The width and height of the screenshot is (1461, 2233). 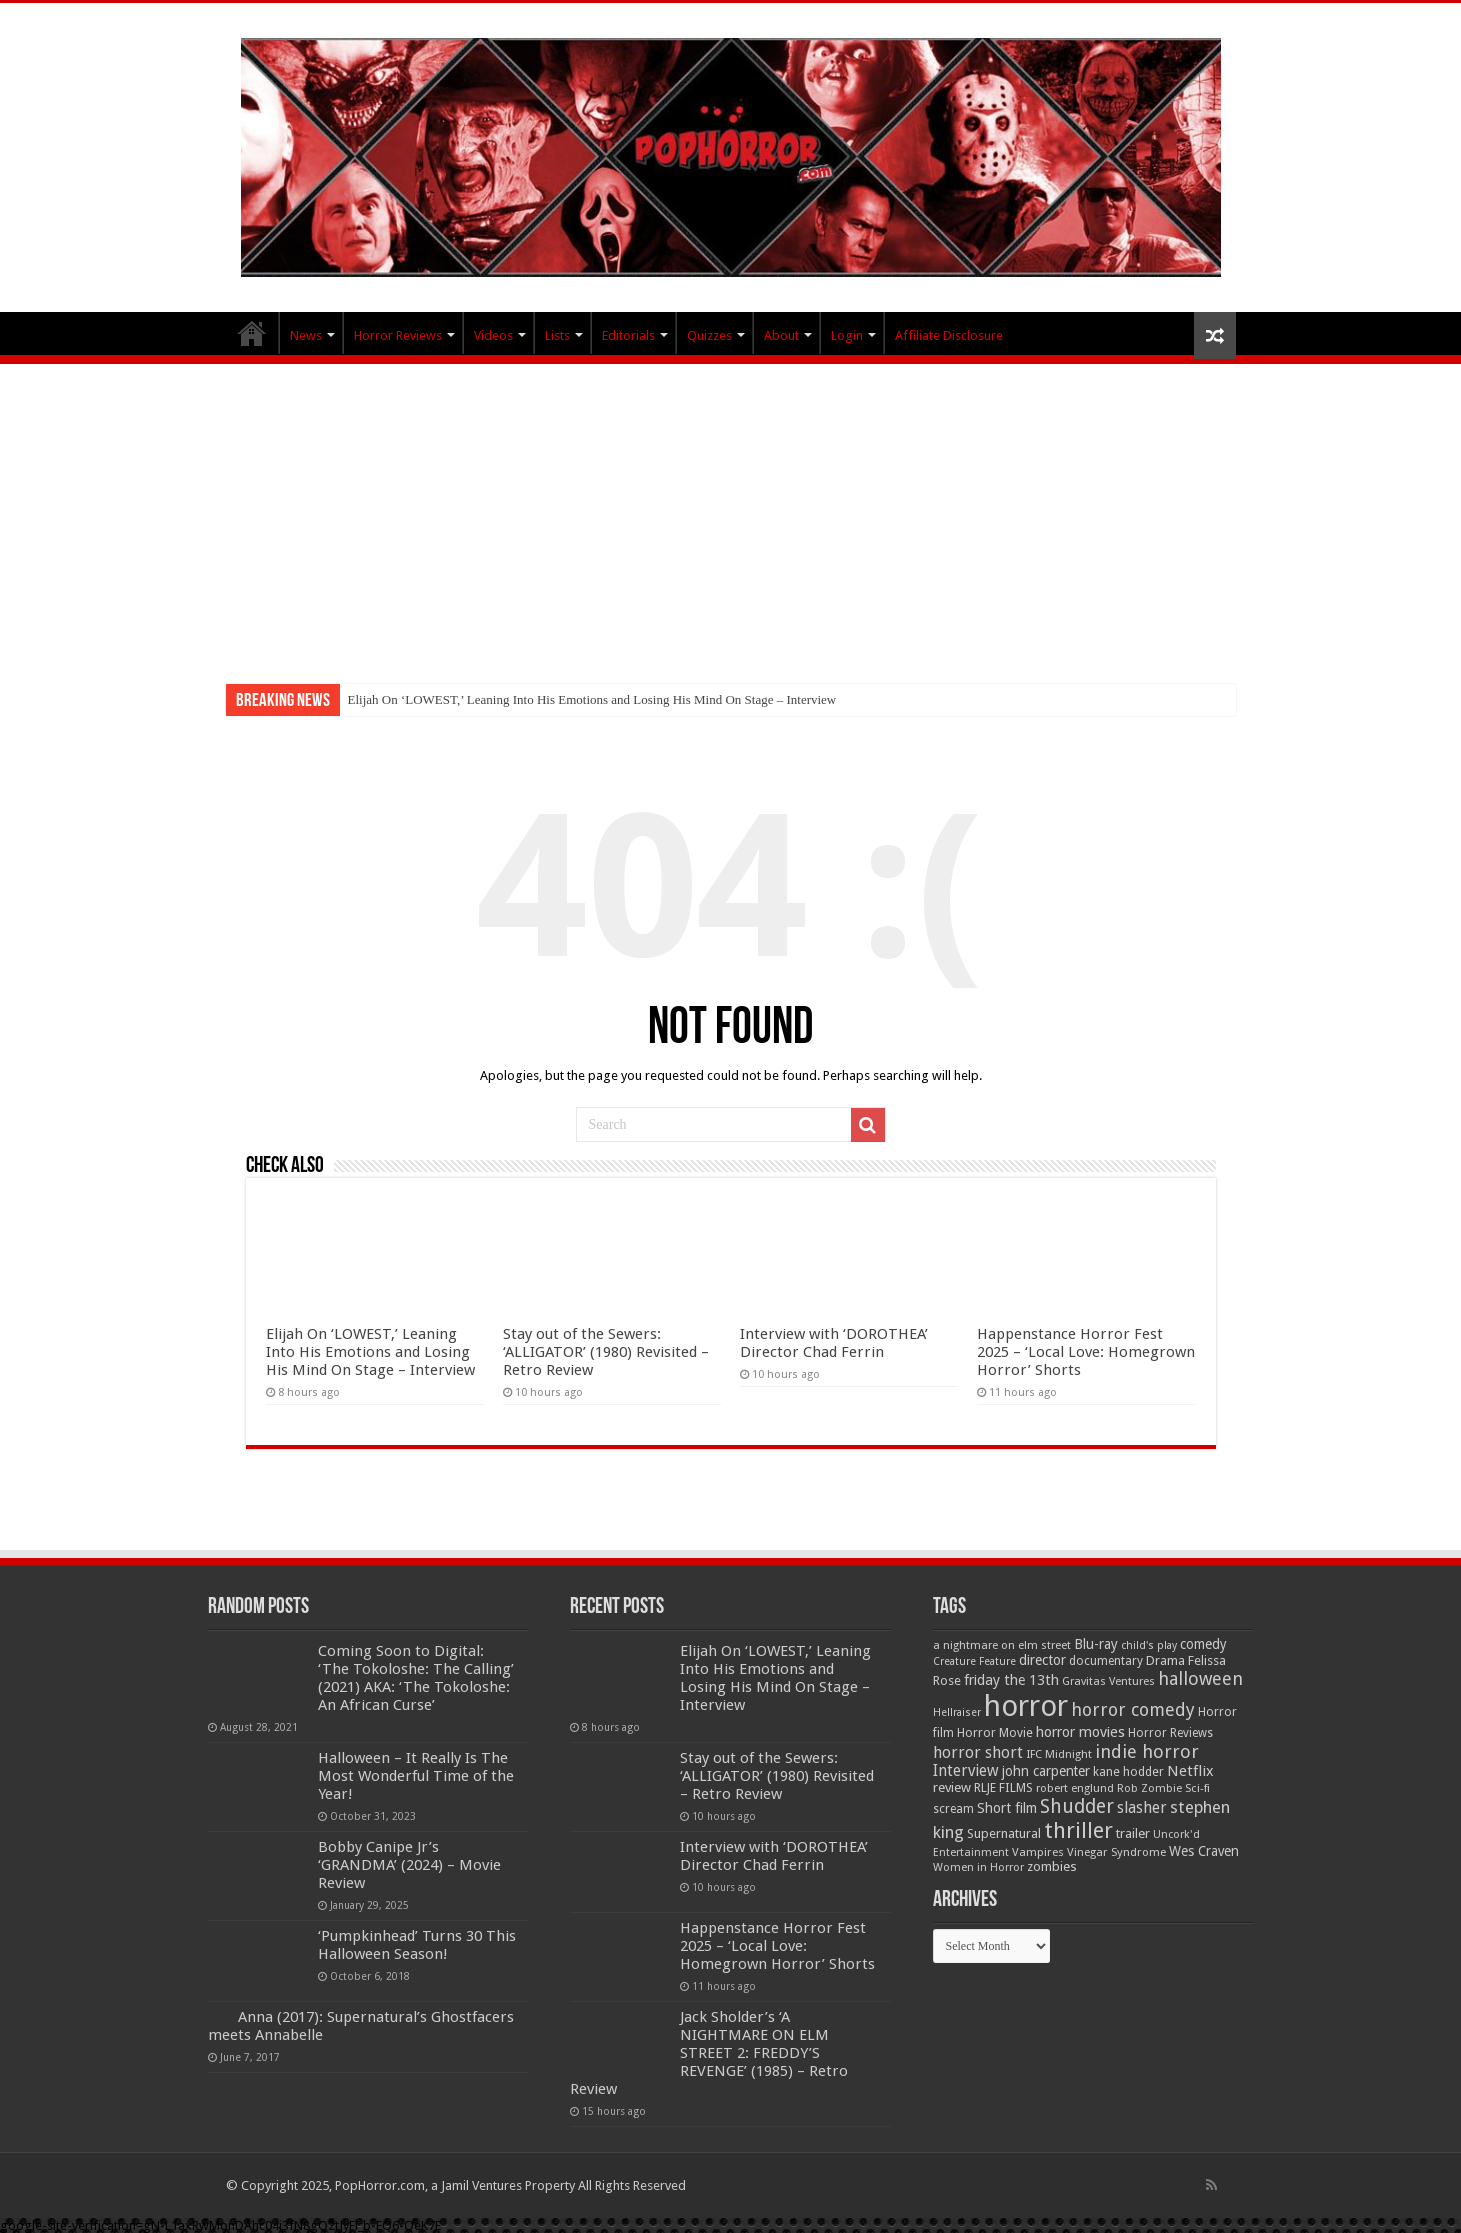 What do you see at coordinates (1133, 1709) in the screenshot?
I see `horror comedy [horror comedy (146 items)]` at bounding box center [1133, 1709].